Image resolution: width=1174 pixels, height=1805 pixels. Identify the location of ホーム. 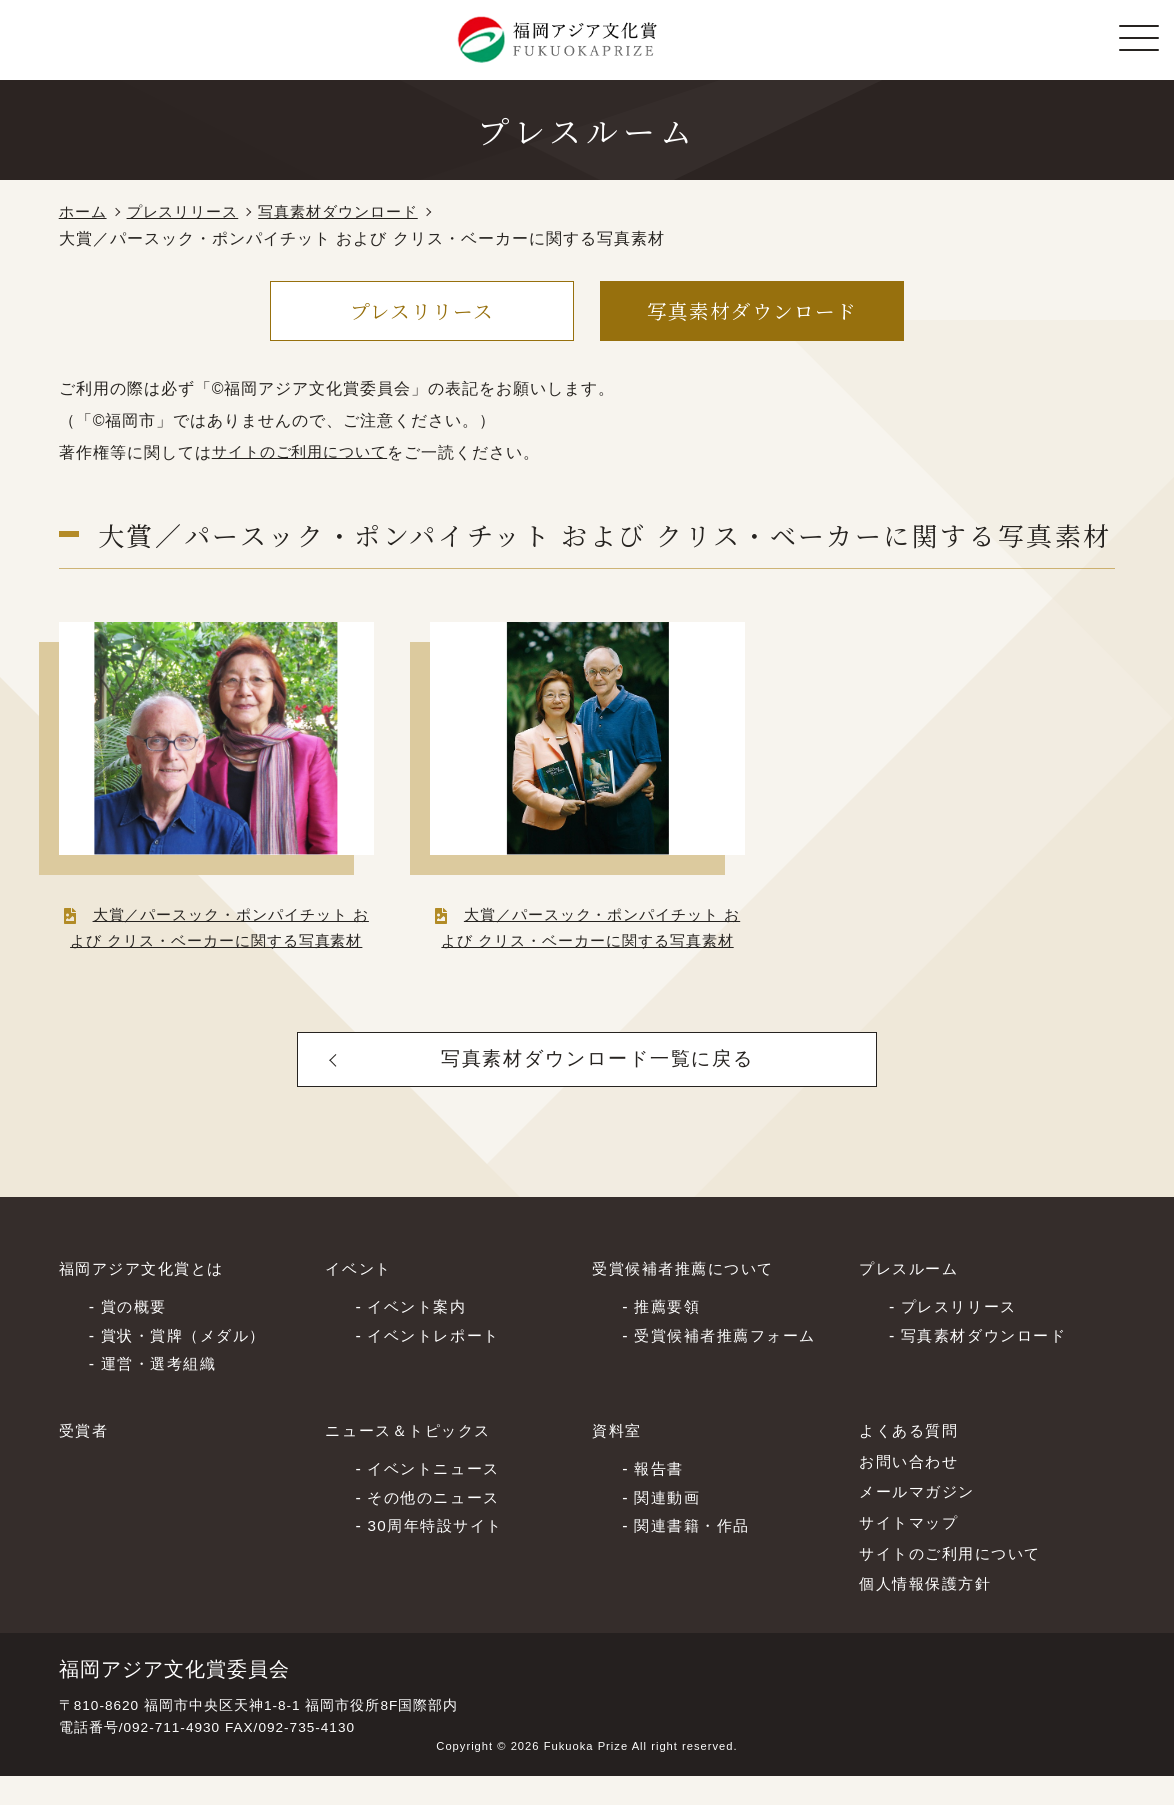
(84, 212).